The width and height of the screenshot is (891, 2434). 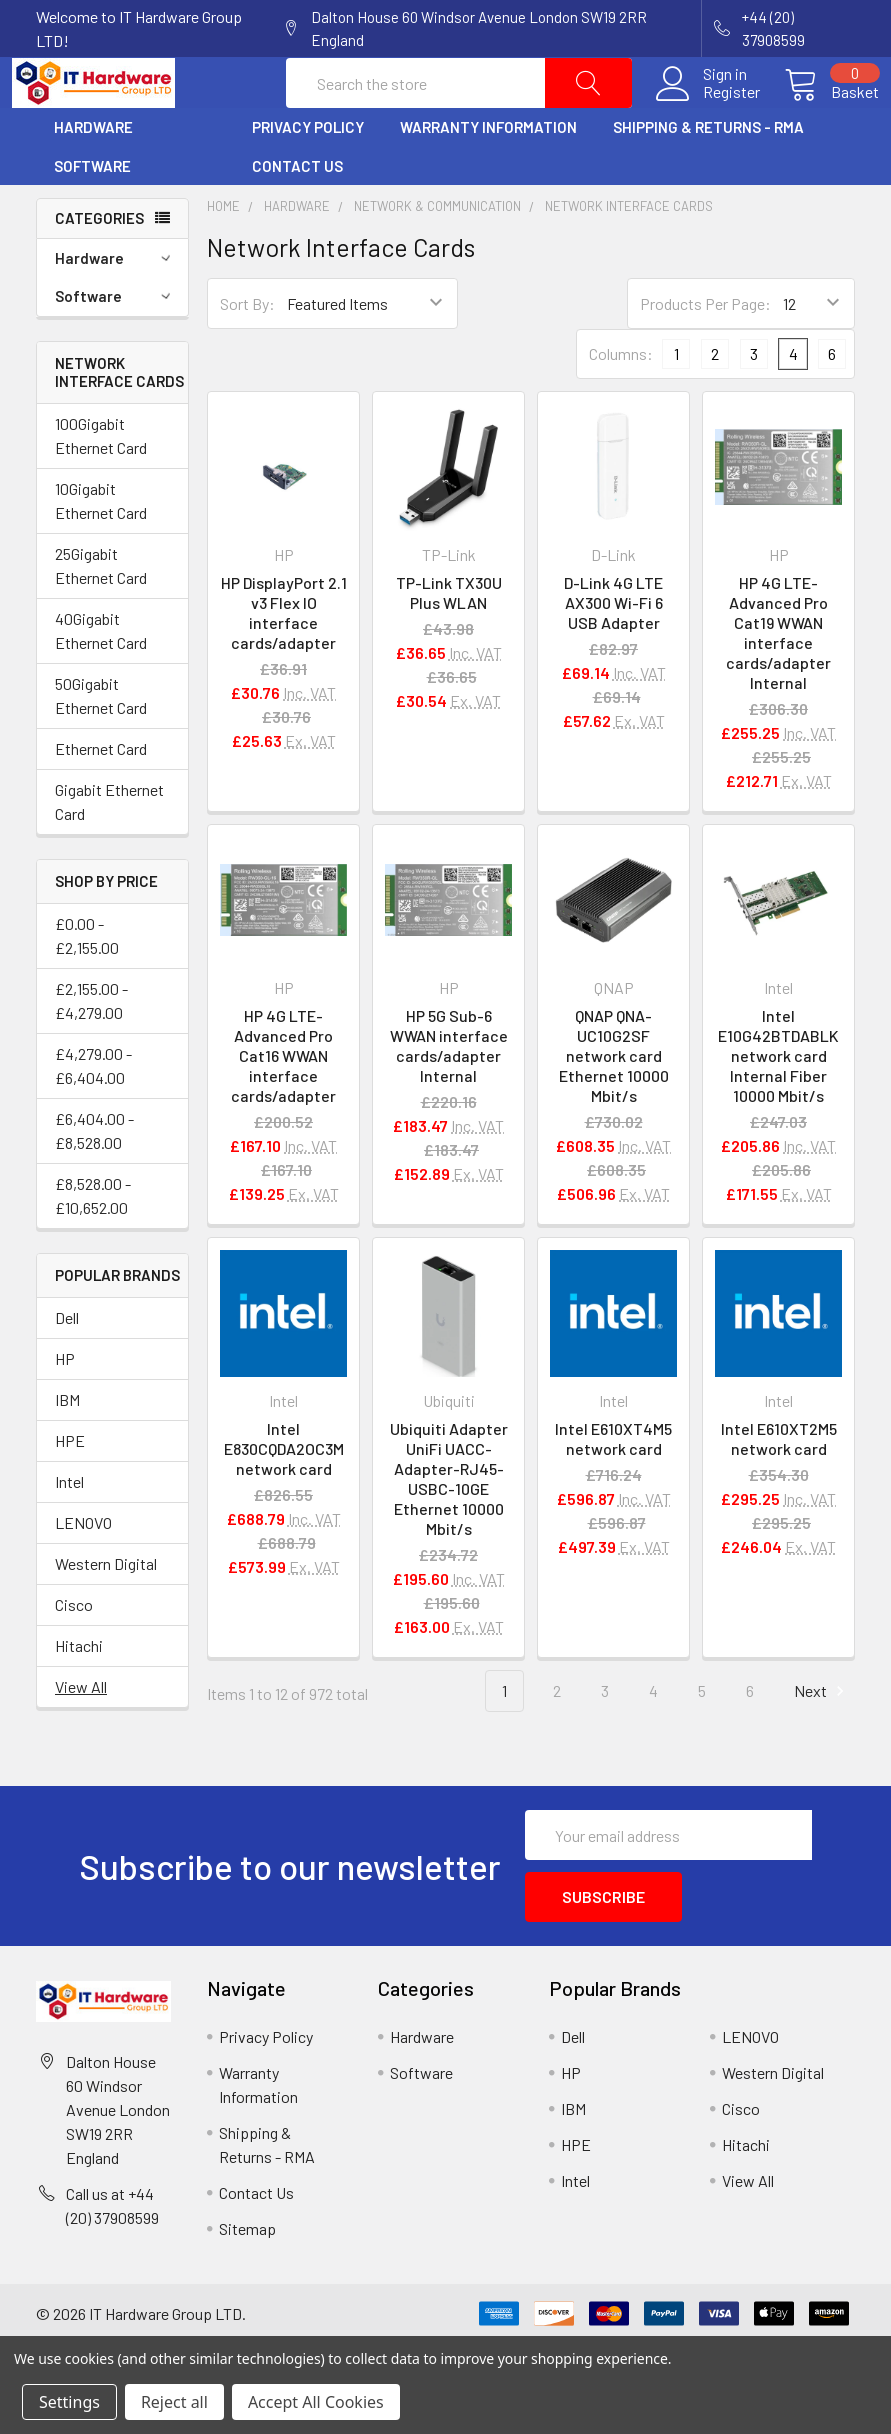 What do you see at coordinates (81, 1734) in the screenshot?
I see `View All` at bounding box center [81, 1734].